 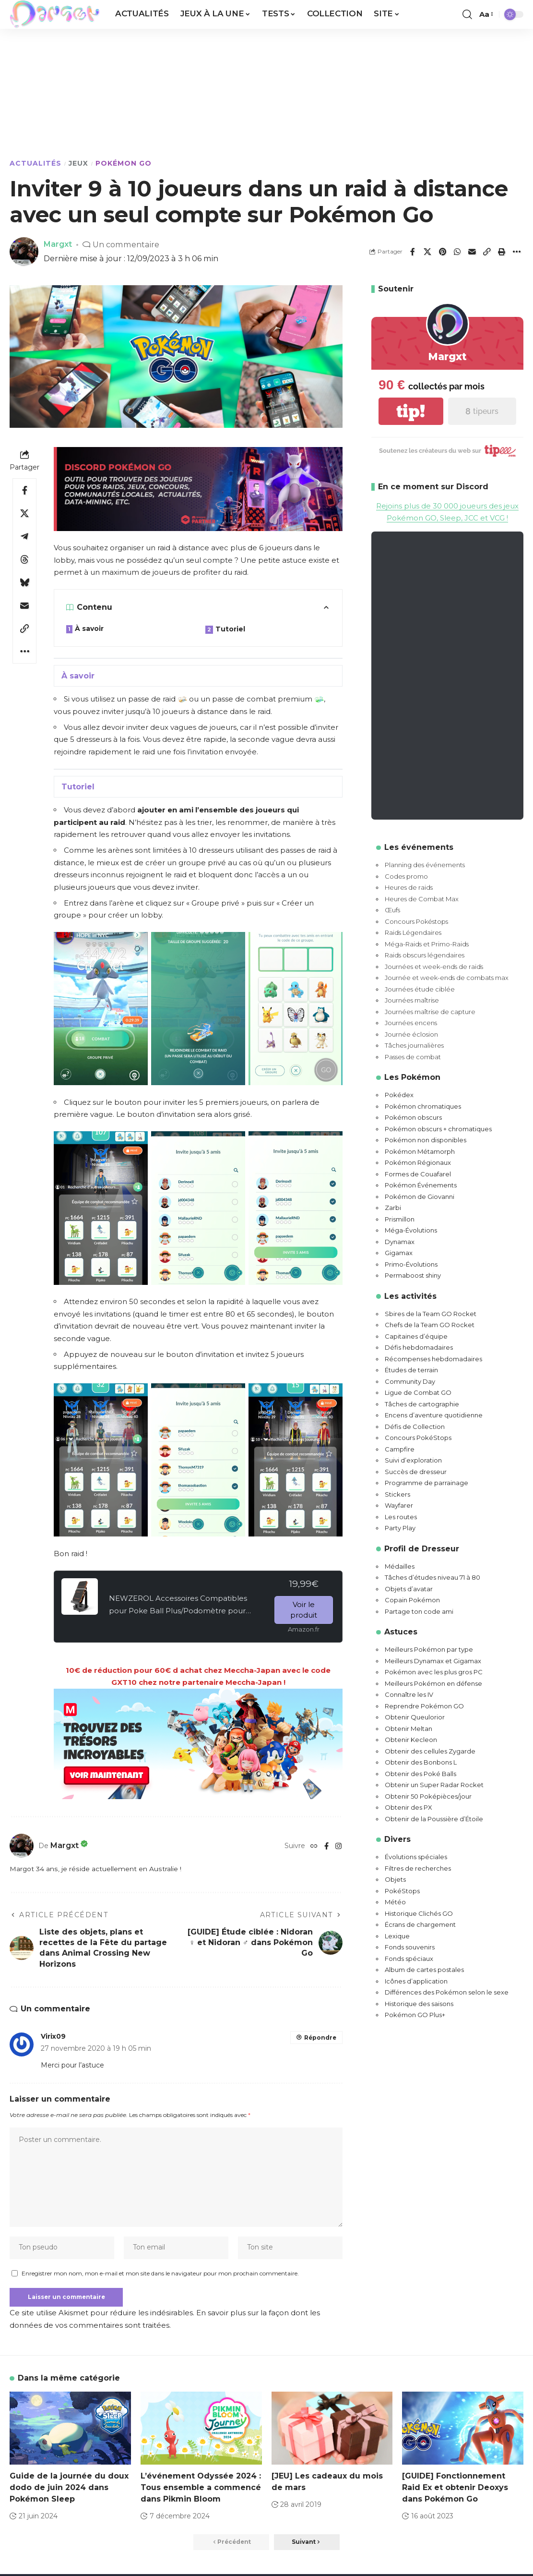 What do you see at coordinates (442, 251) in the screenshot?
I see `[Share on Pinterest]` at bounding box center [442, 251].